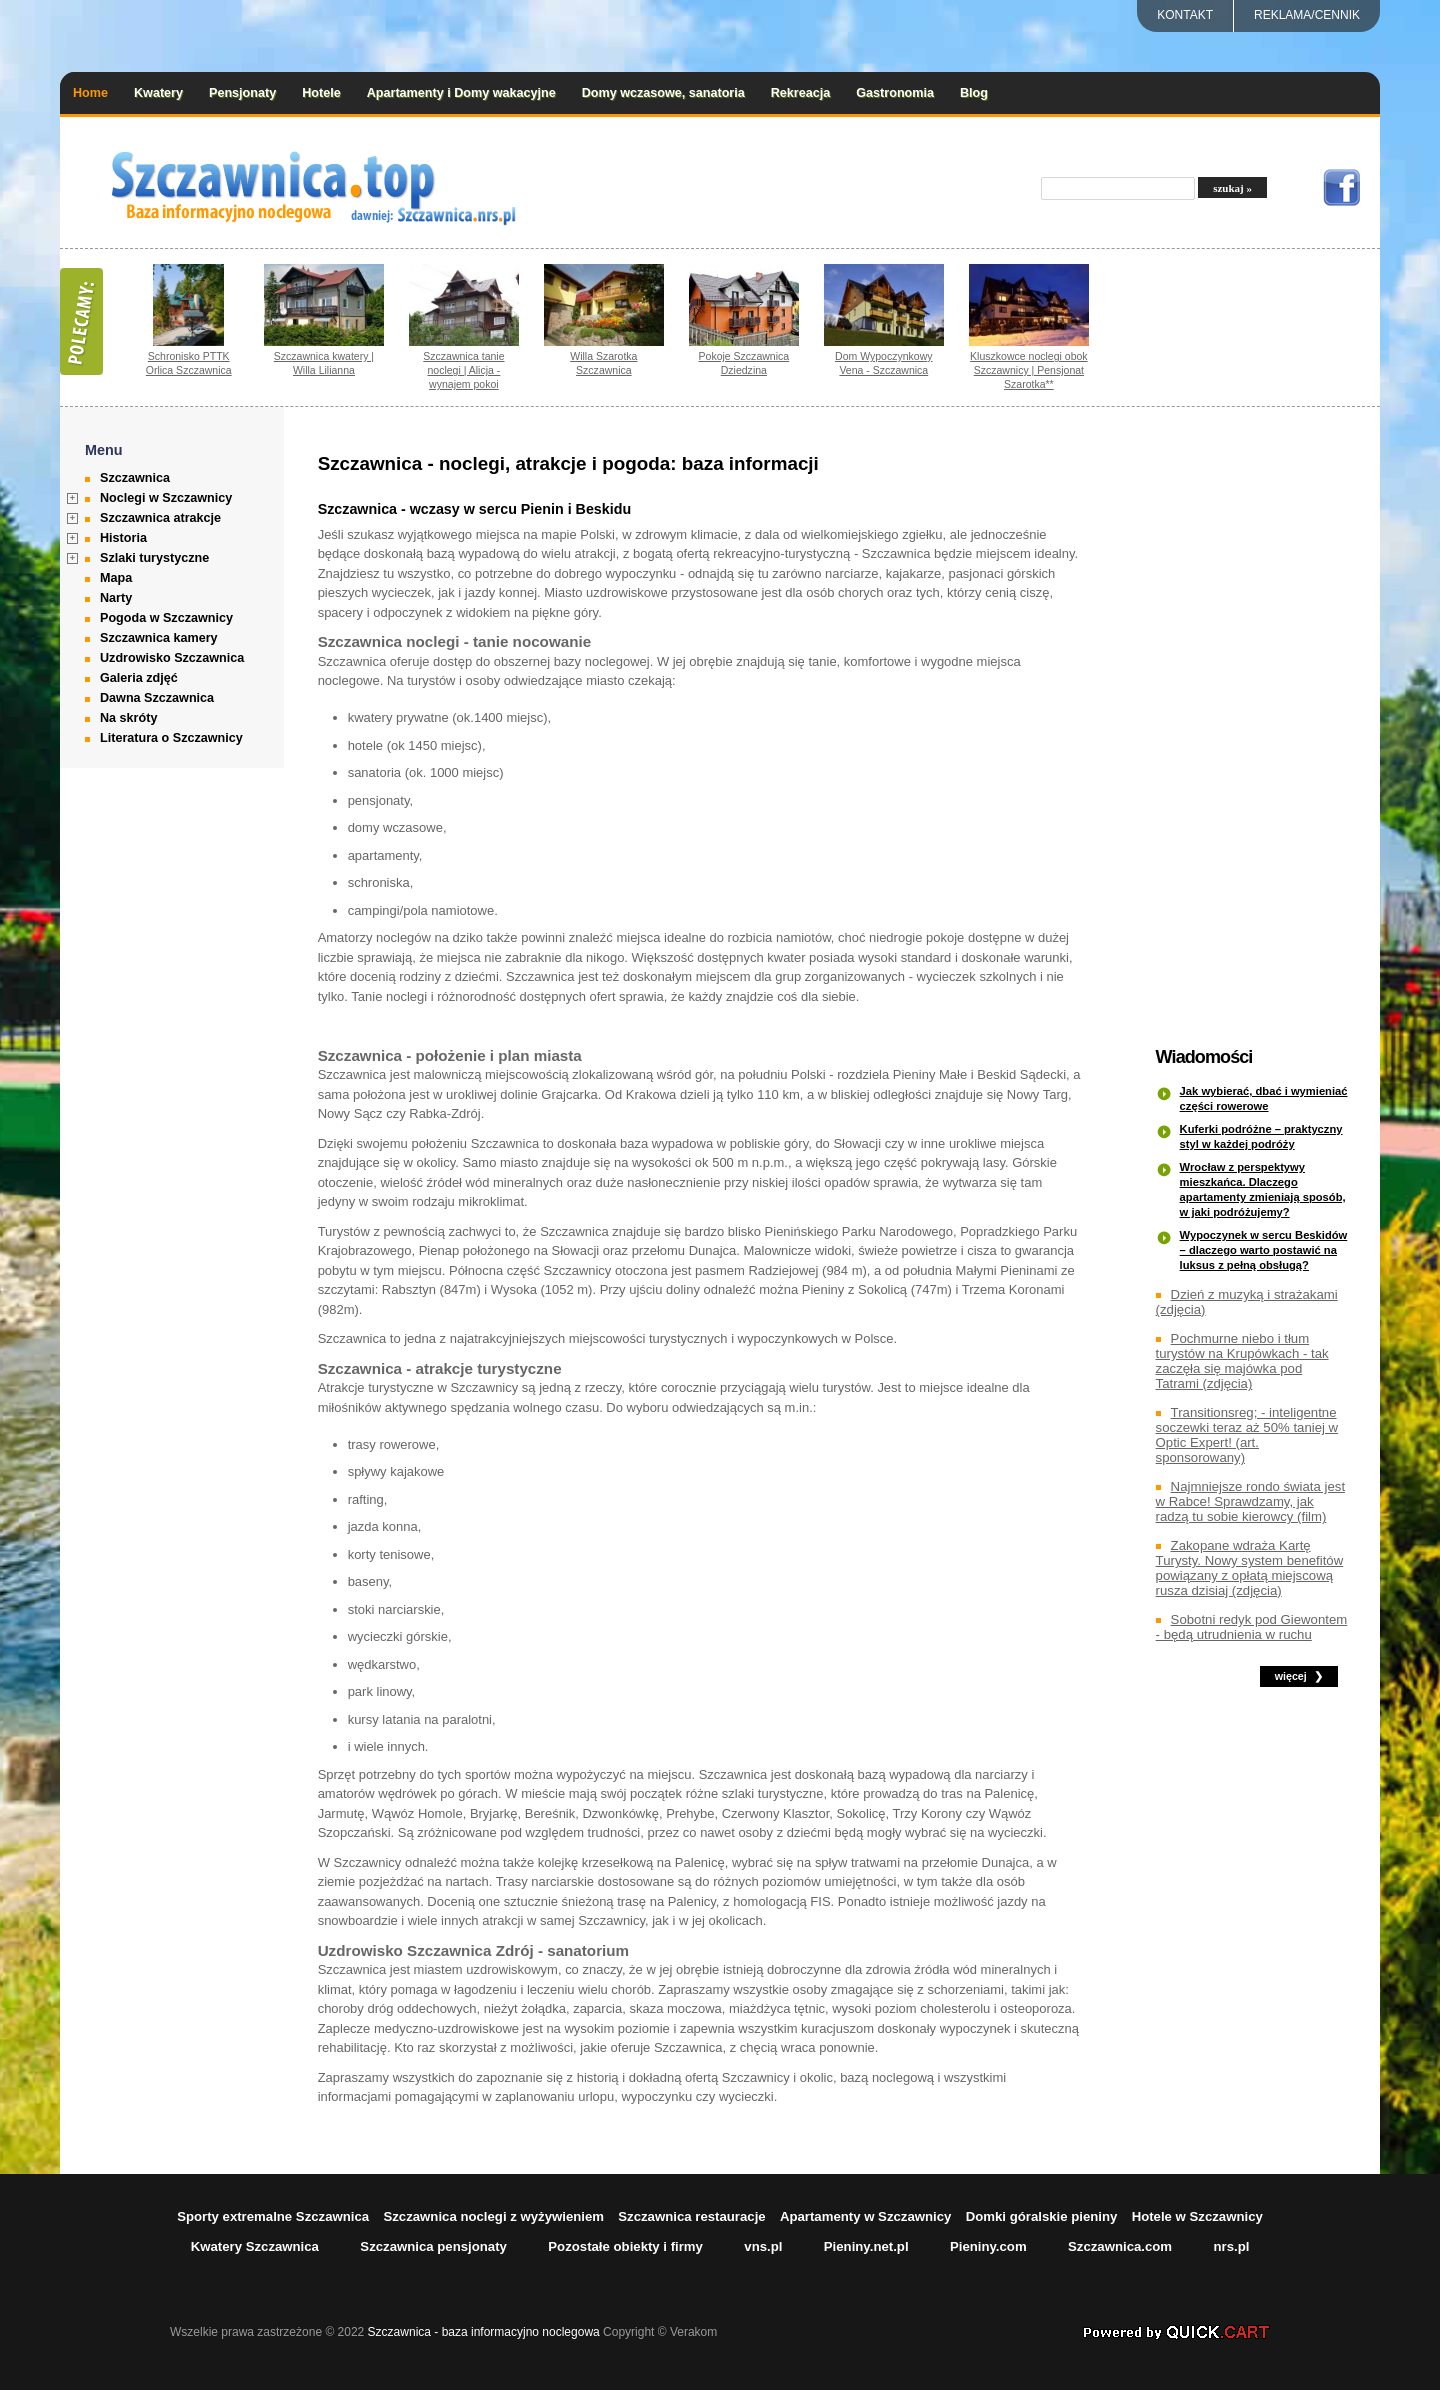  I want to click on Szczawnica restauracje, so click(691, 2216).